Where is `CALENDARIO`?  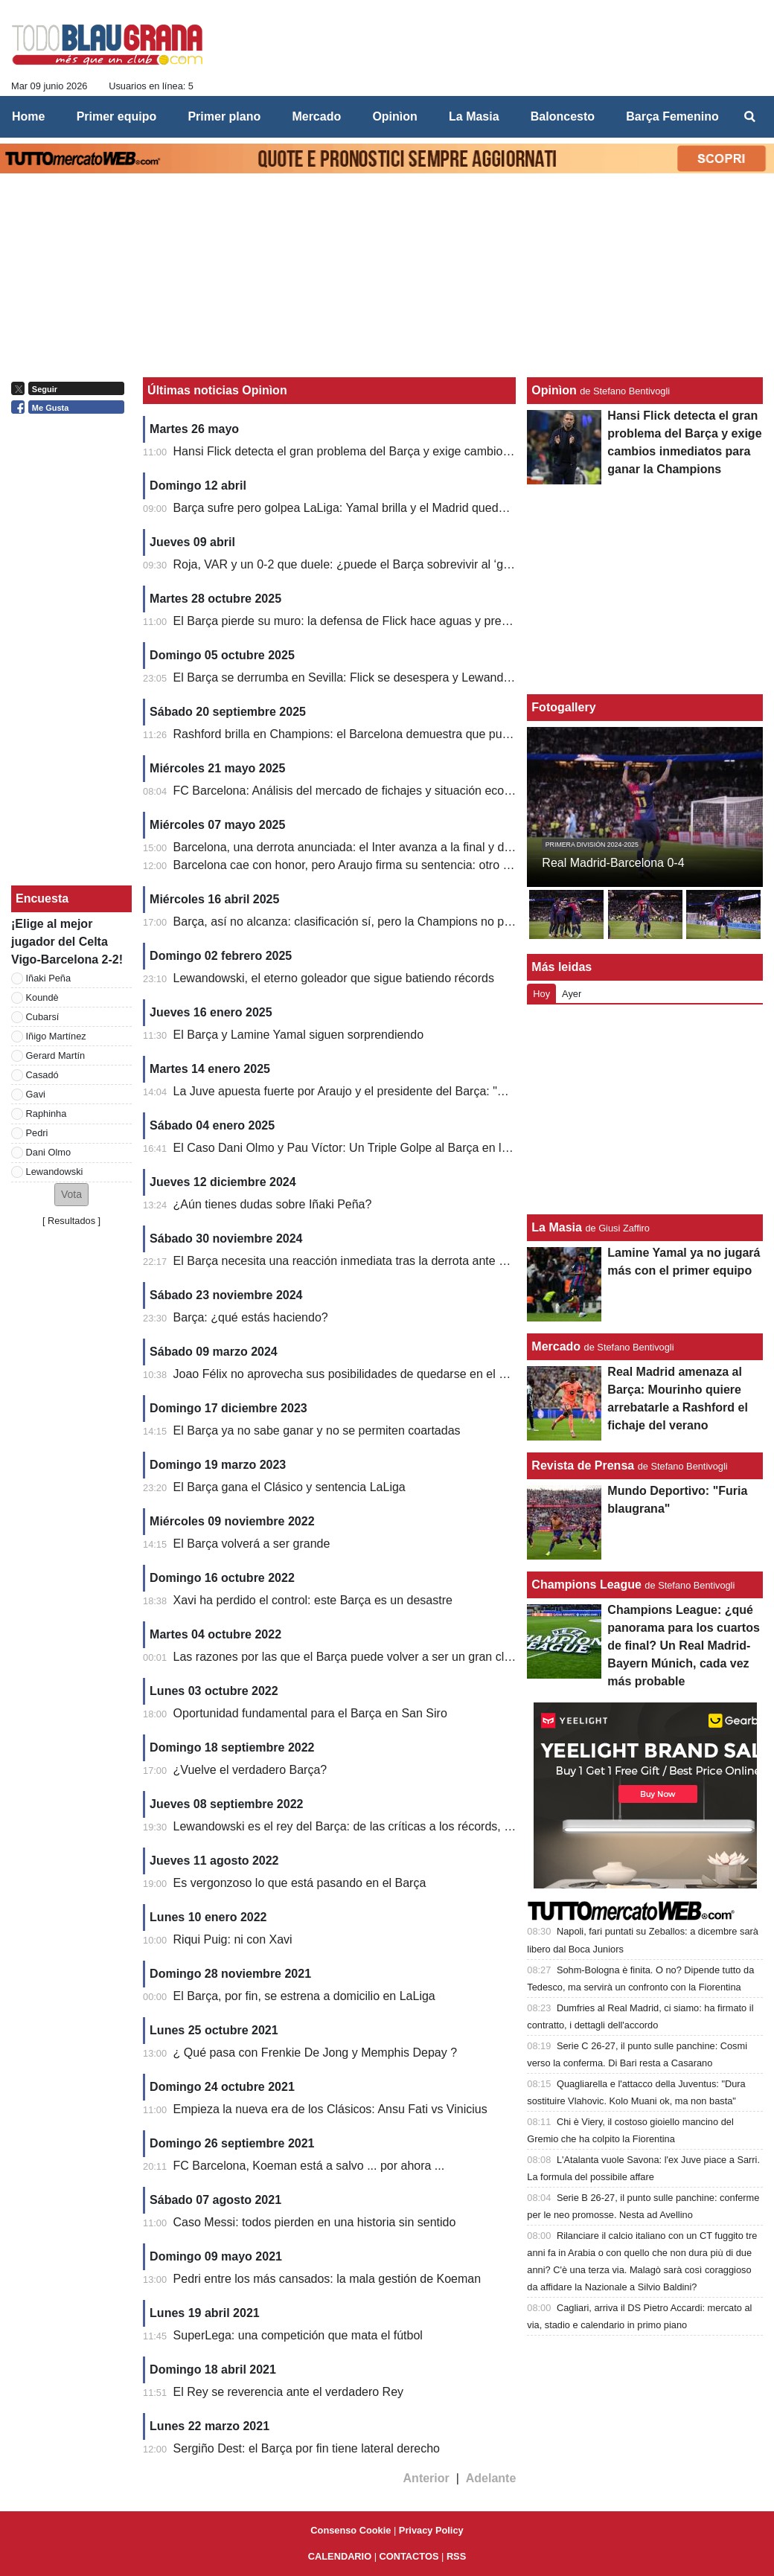 CALENDARIO is located at coordinates (339, 2556).